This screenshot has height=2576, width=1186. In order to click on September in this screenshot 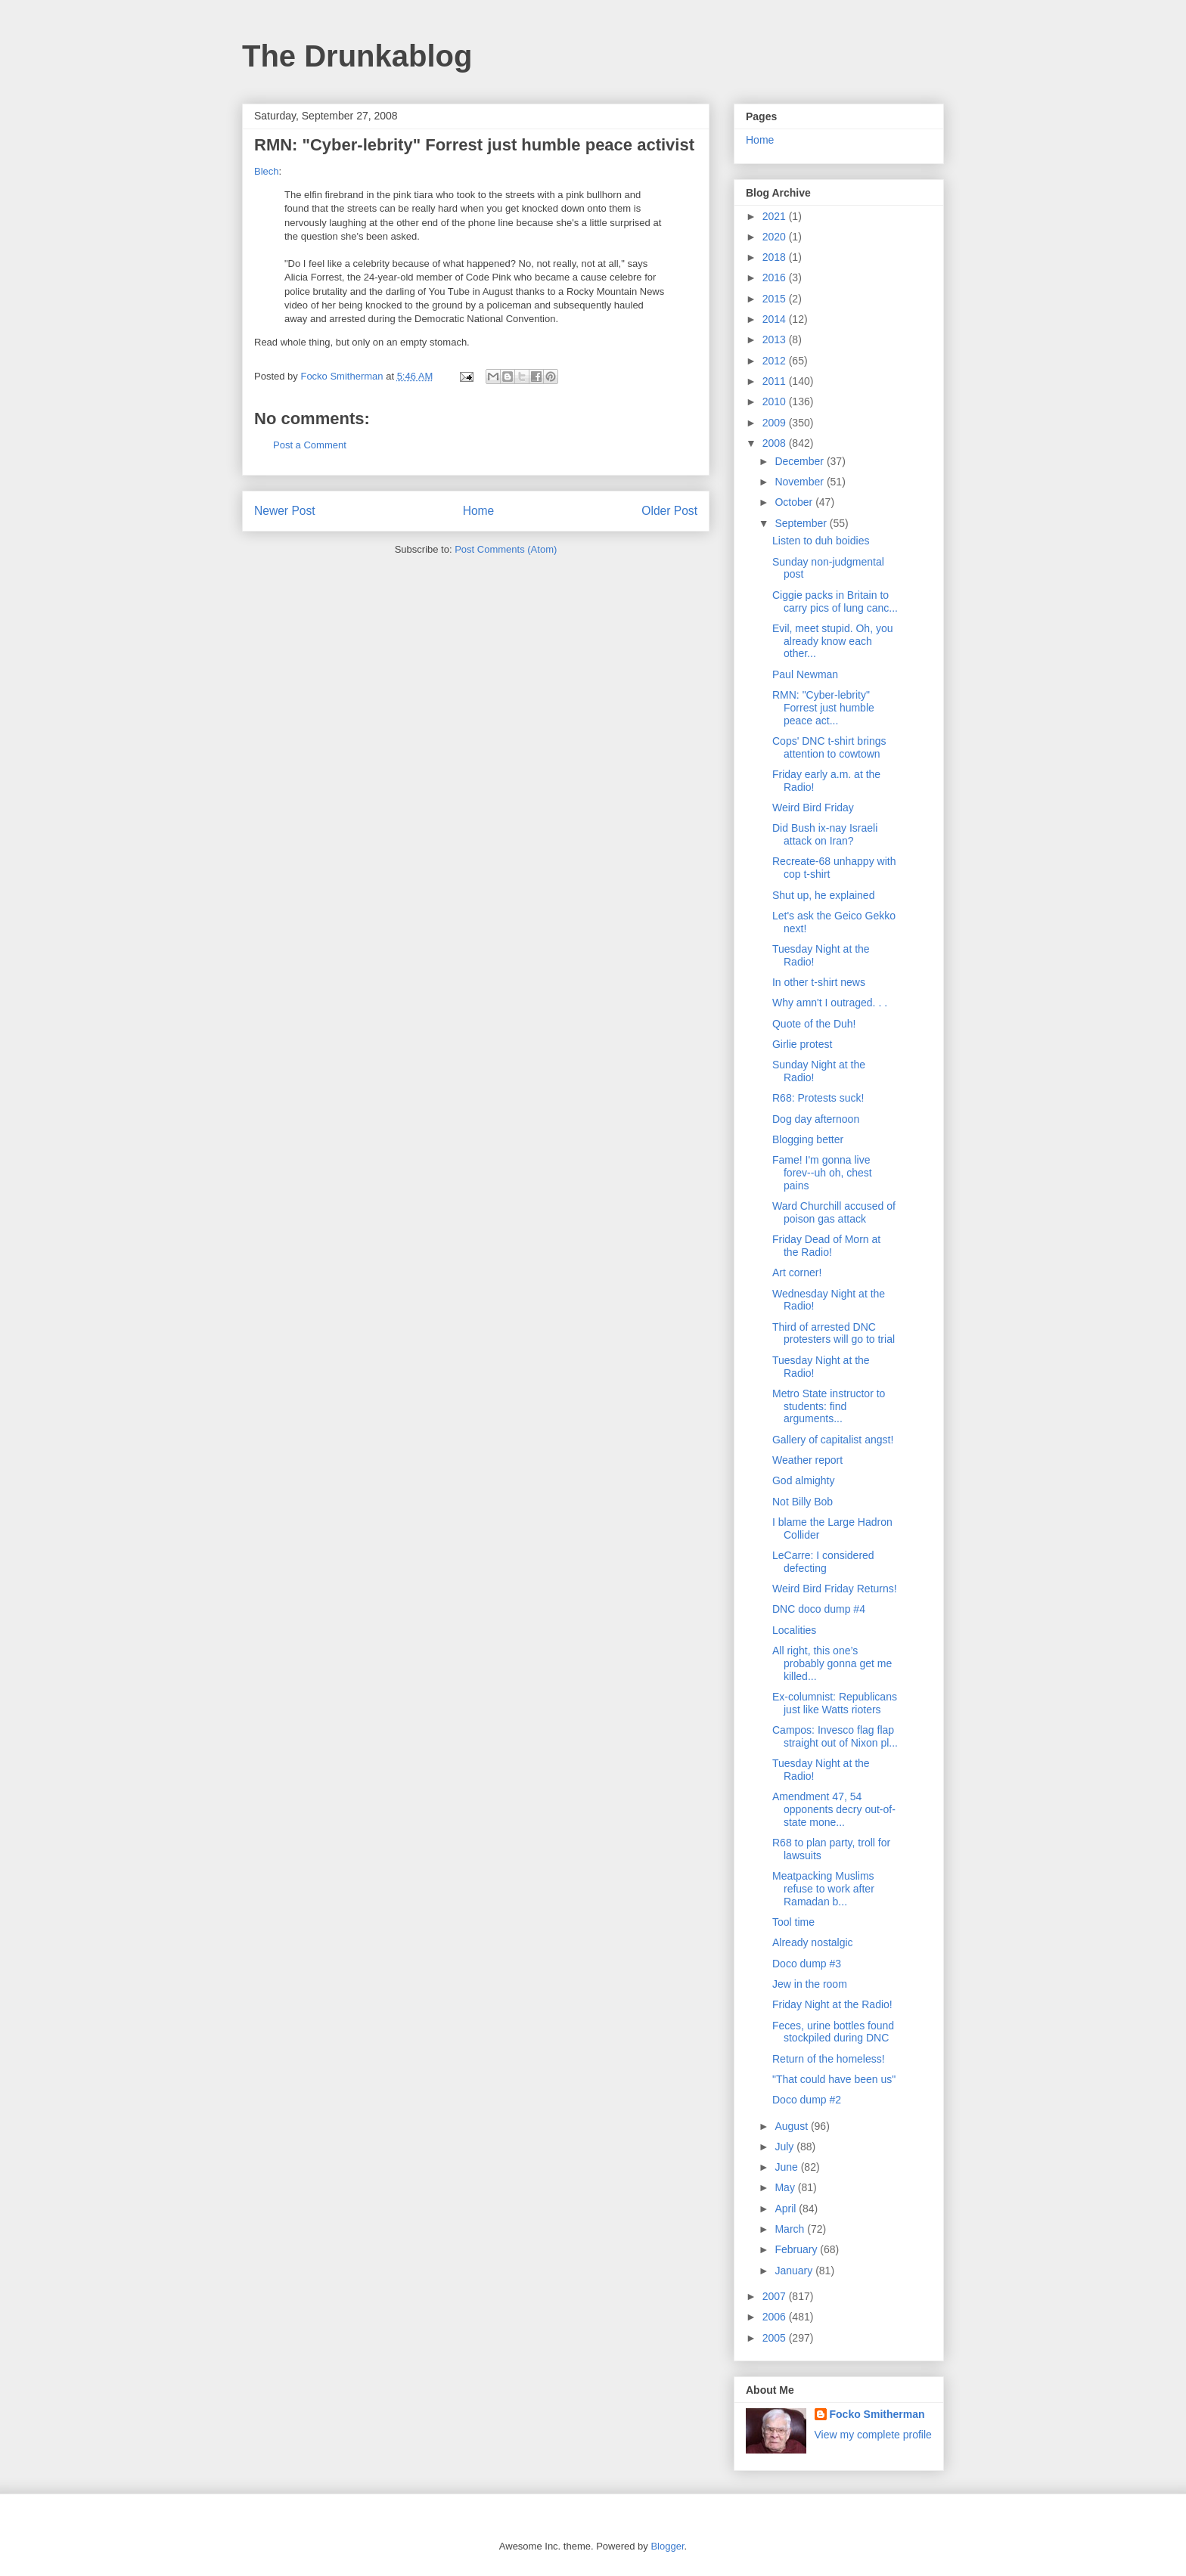, I will do `click(802, 523)`.